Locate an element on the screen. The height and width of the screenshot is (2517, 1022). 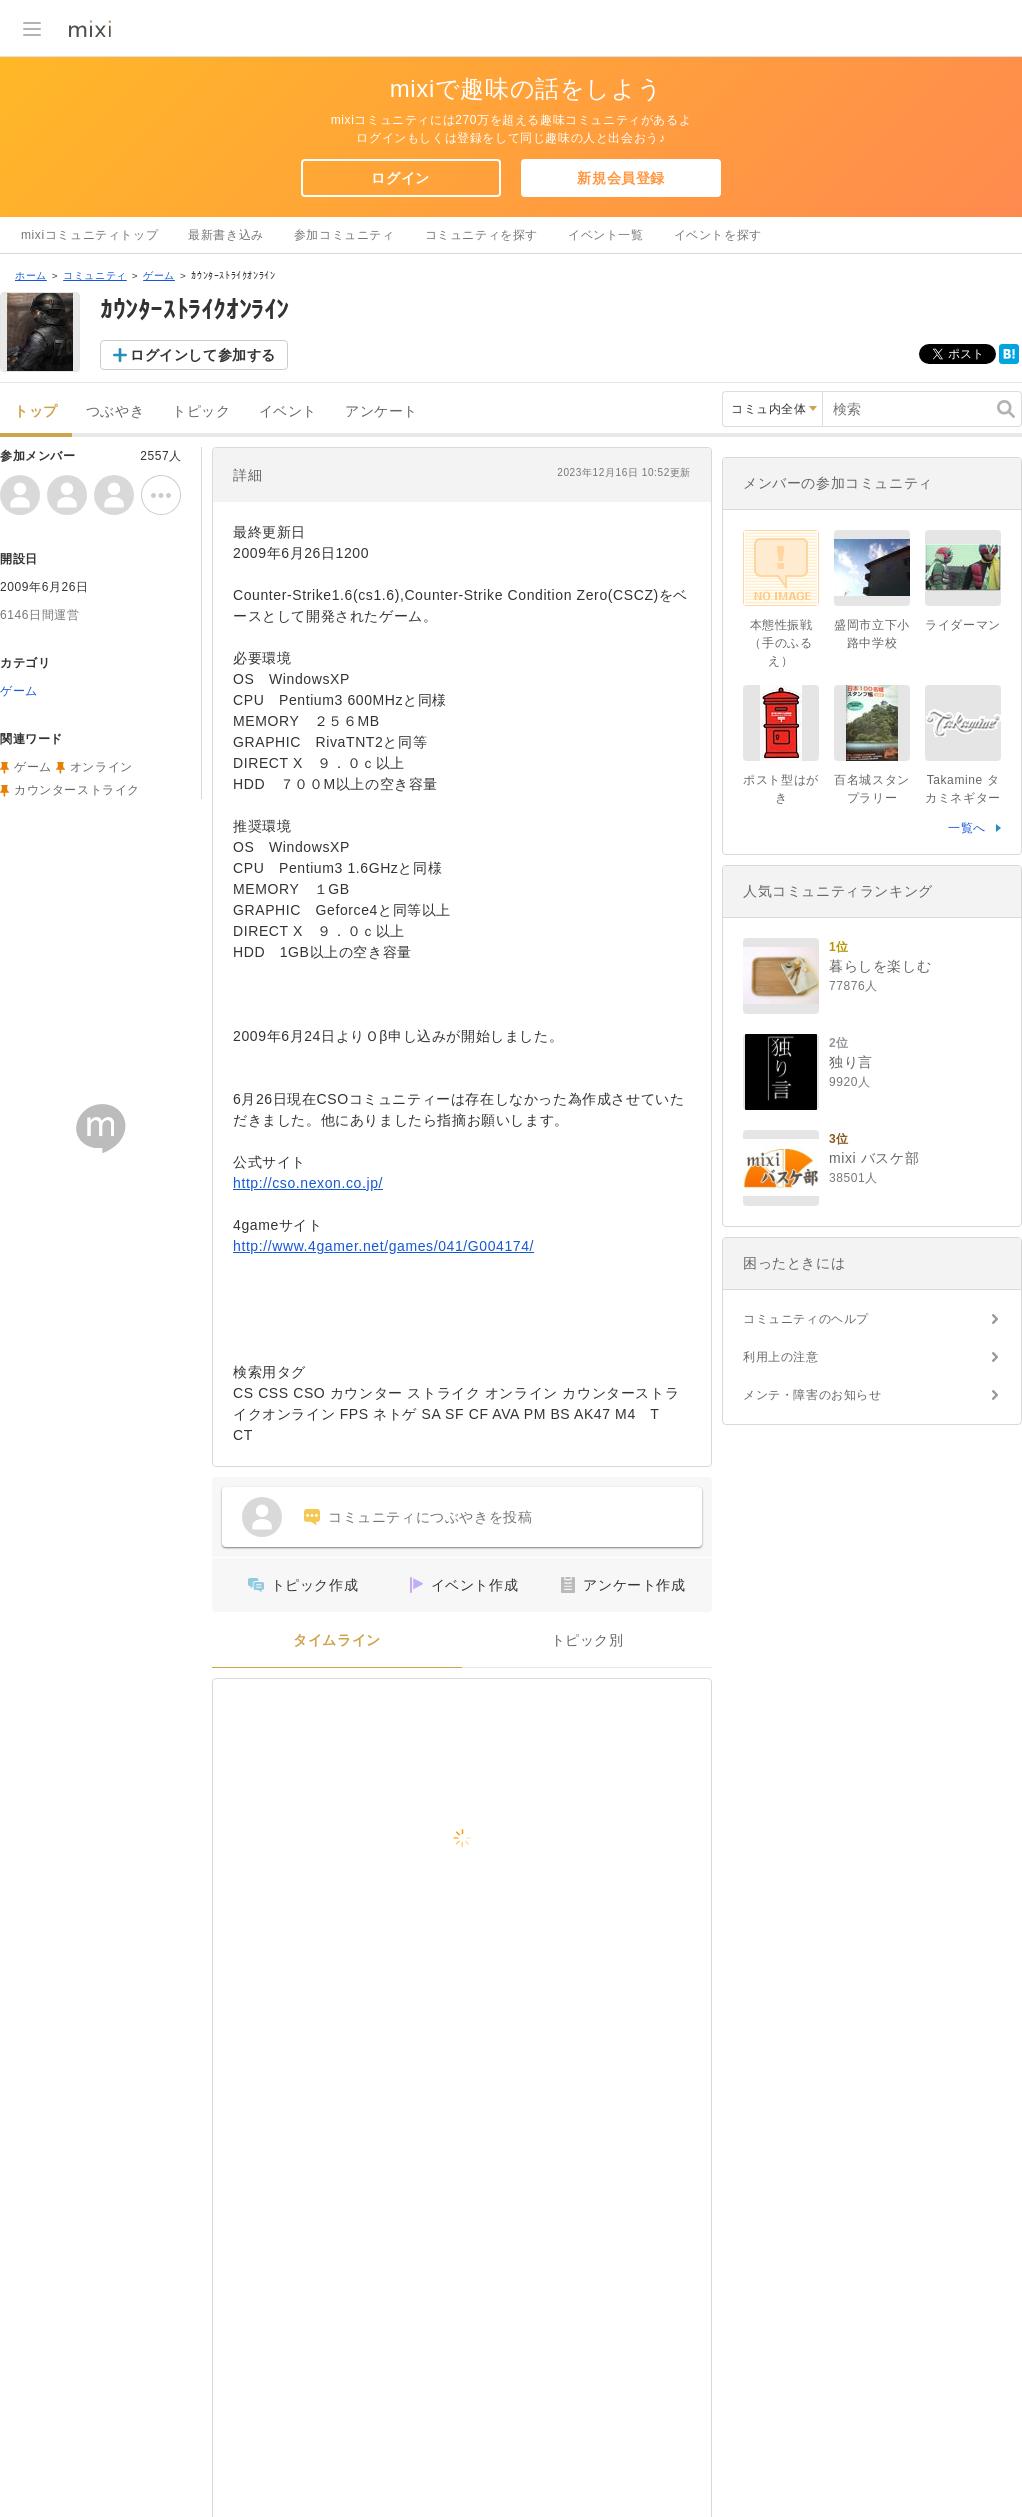
ゲーム is located at coordinates (159, 275).